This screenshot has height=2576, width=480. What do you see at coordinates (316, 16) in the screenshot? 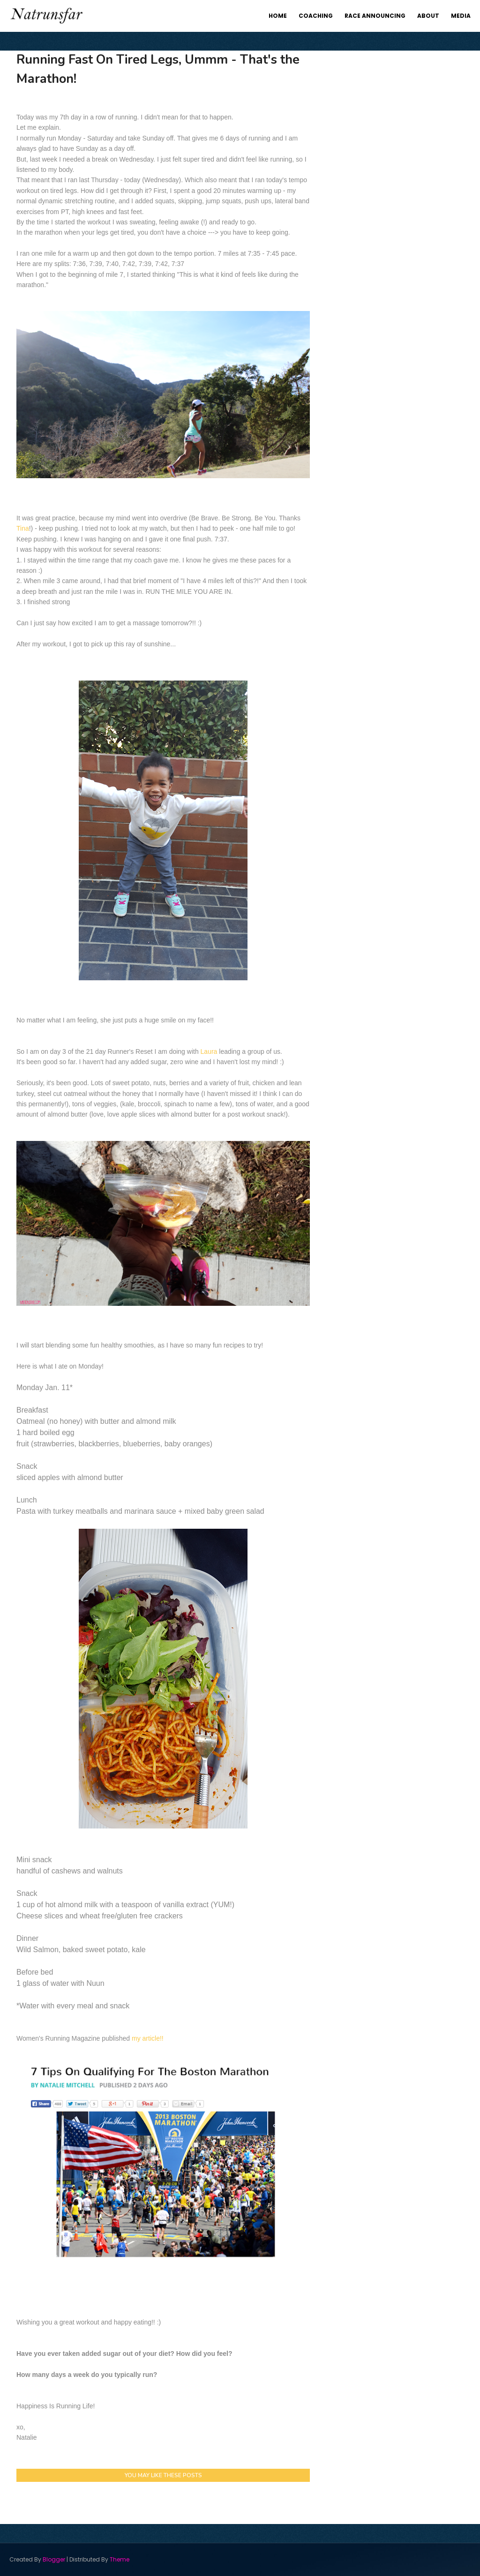
I see `Coaching [menuitem]` at bounding box center [316, 16].